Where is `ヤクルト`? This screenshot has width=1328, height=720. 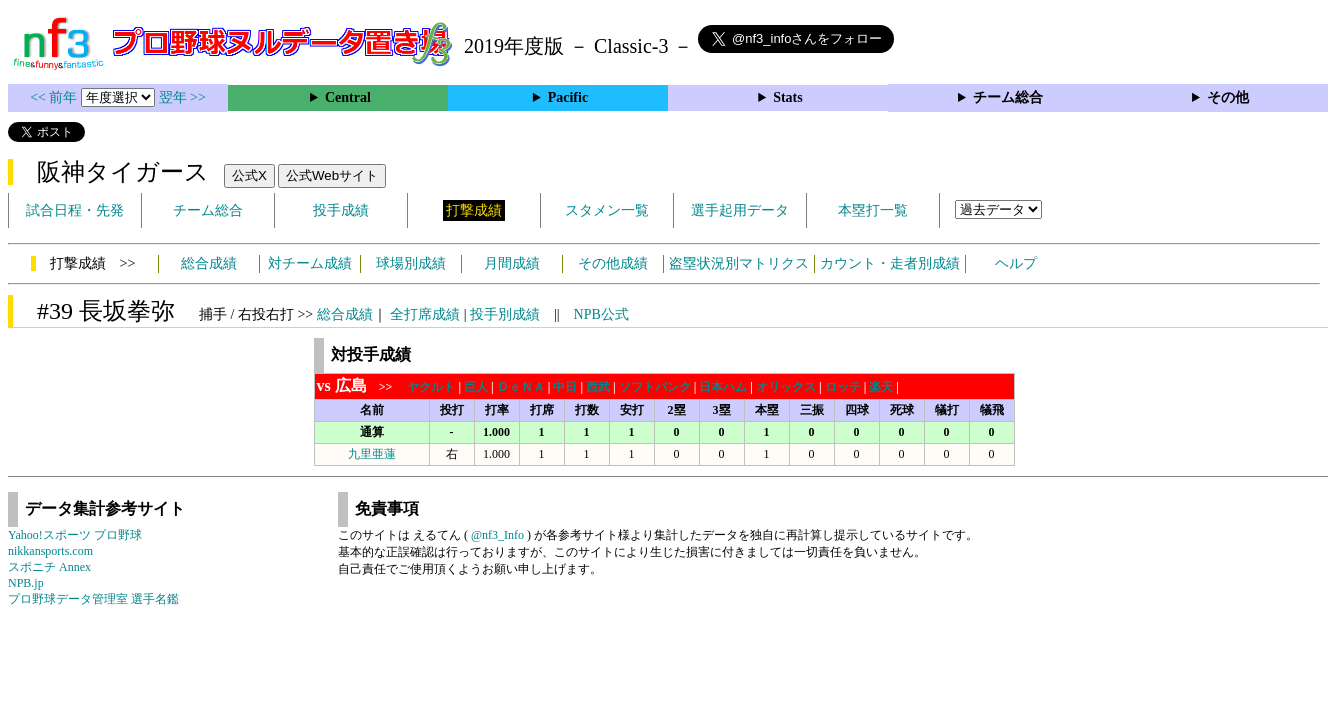 ヤクルト is located at coordinates (431, 387).